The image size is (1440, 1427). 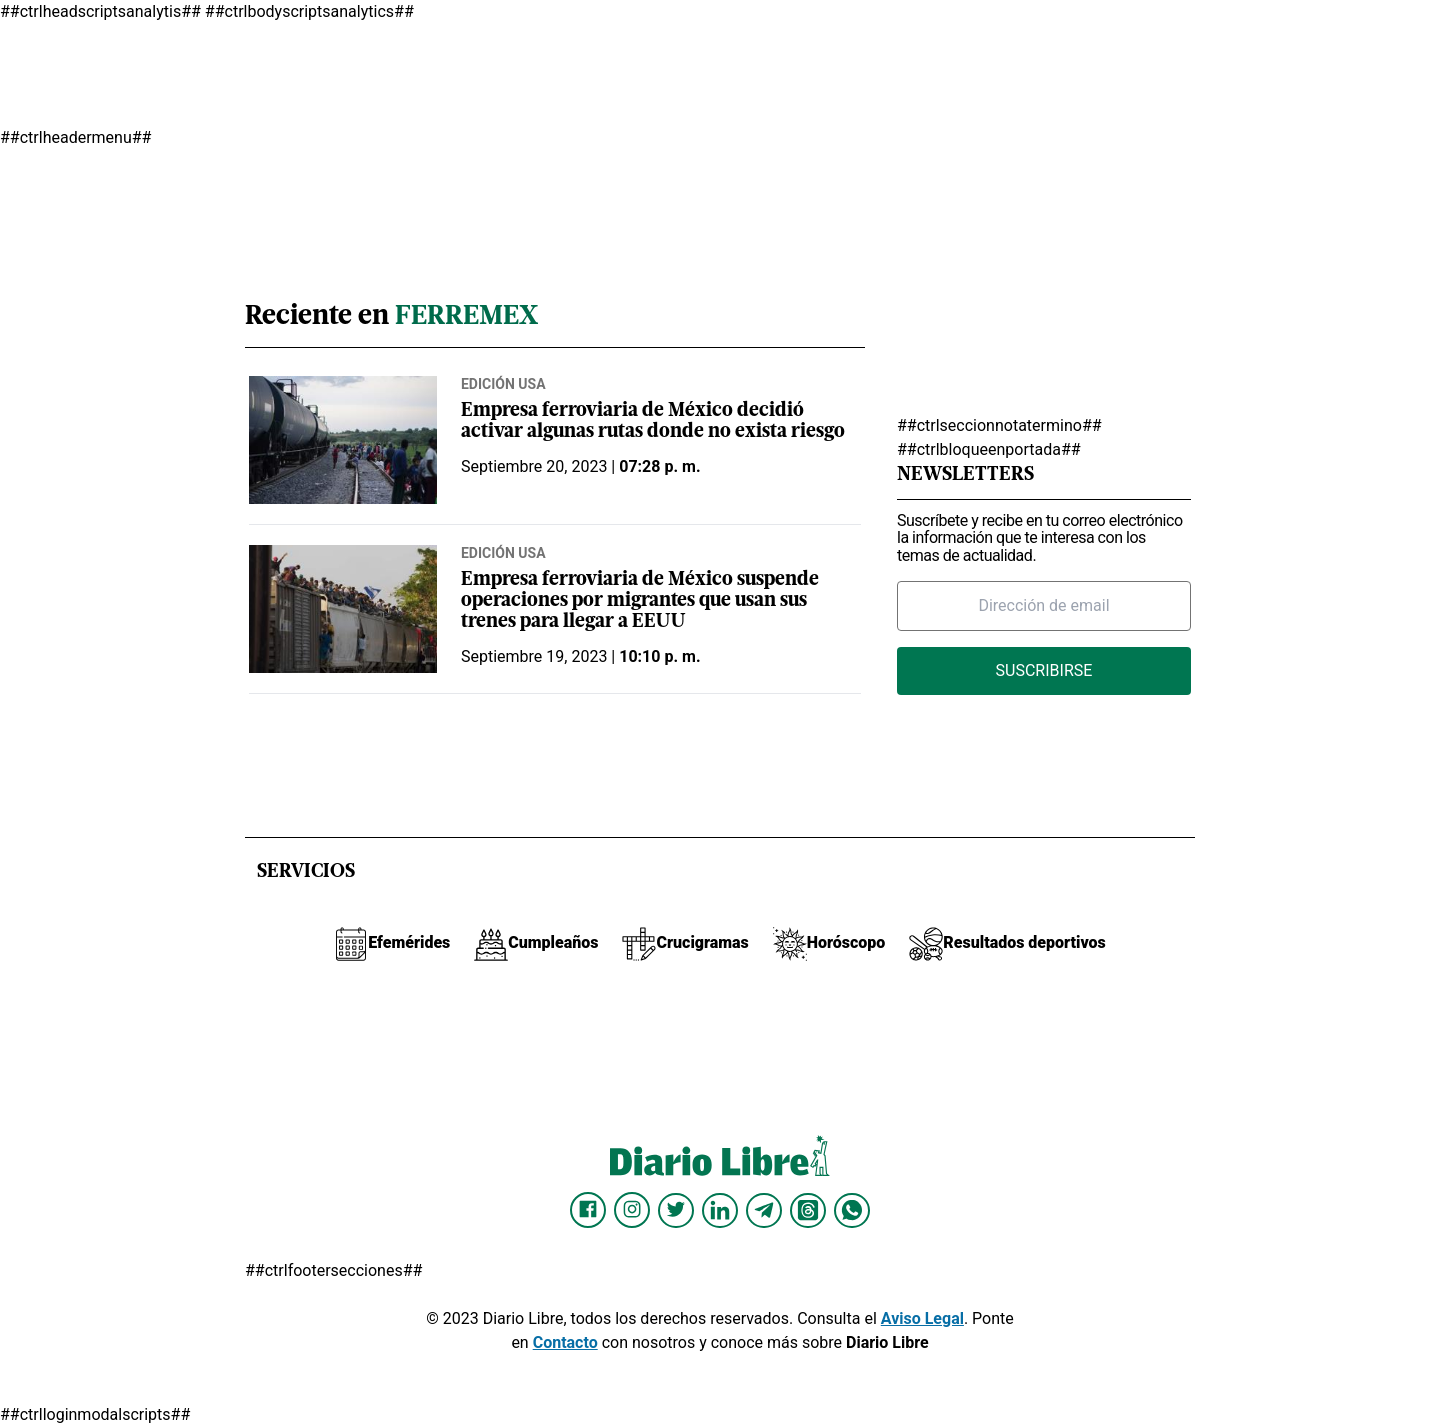 I want to click on Contacto, so click(x=565, y=1342).